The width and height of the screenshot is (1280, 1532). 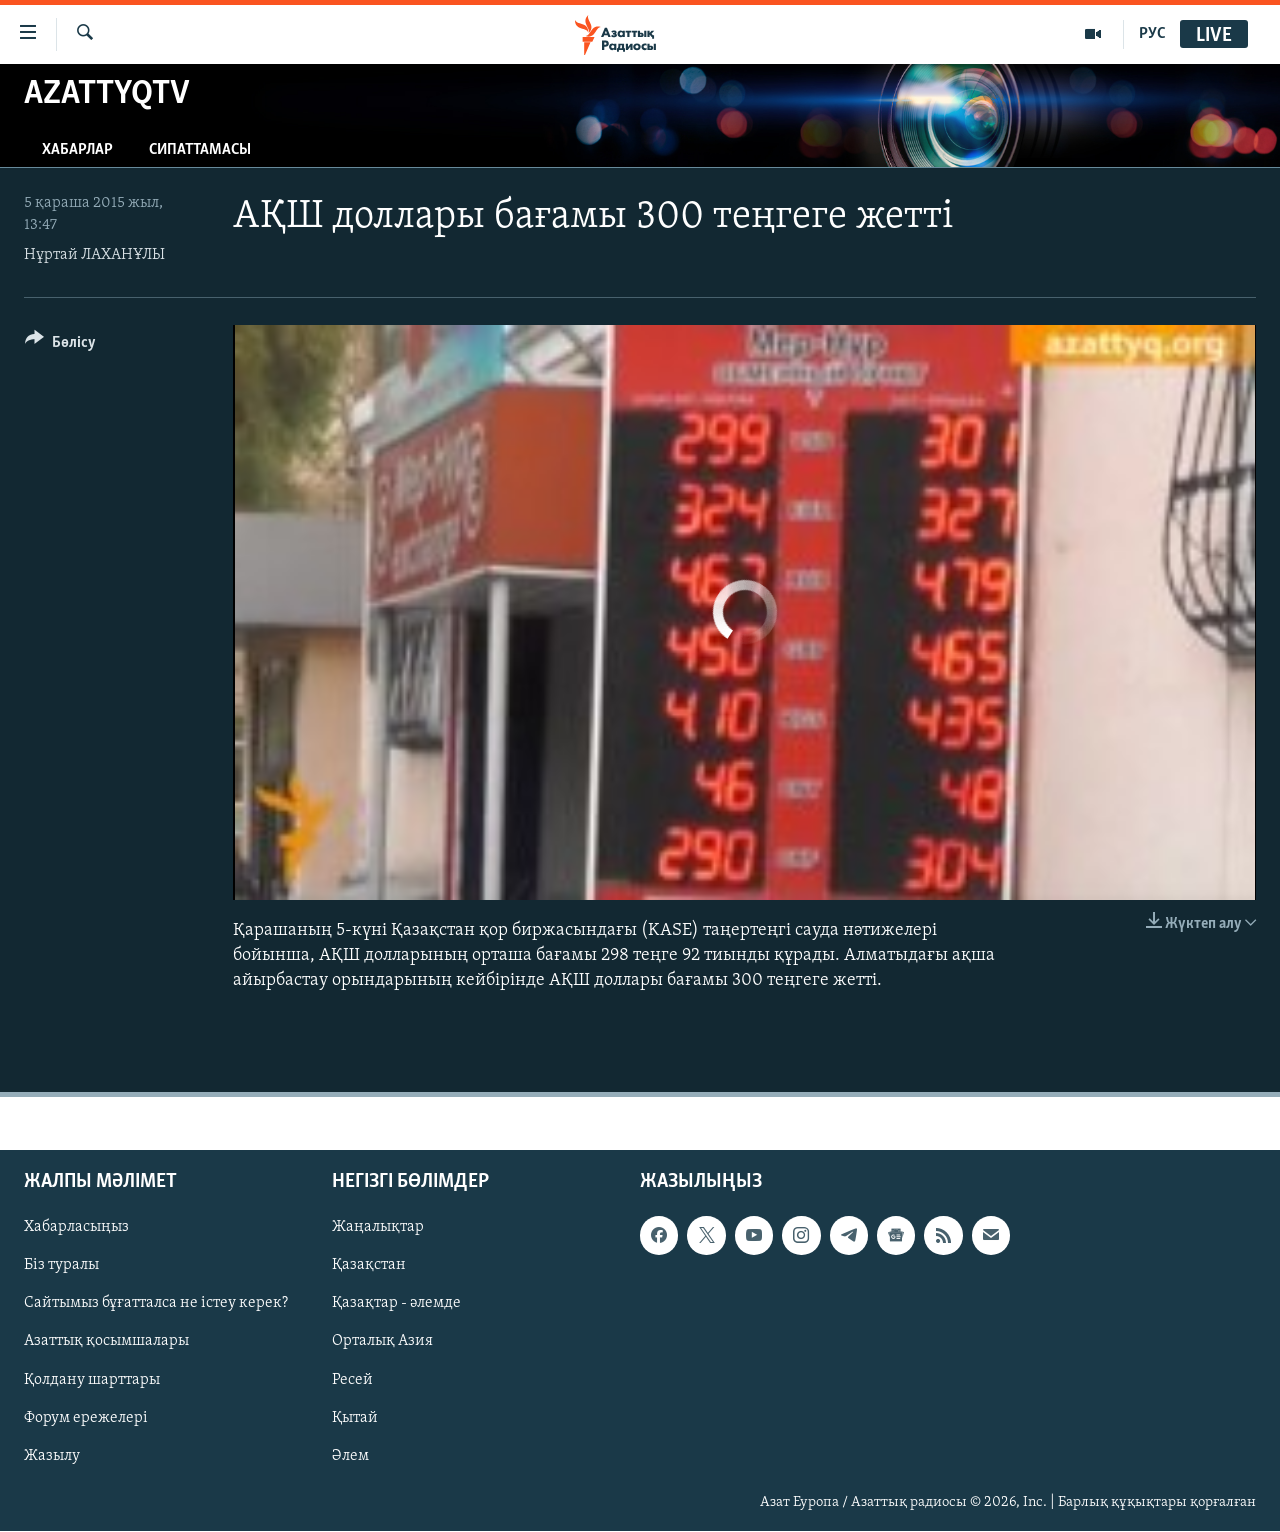 I want to click on Хабарласыңыз, so click(x=76, y=1228).